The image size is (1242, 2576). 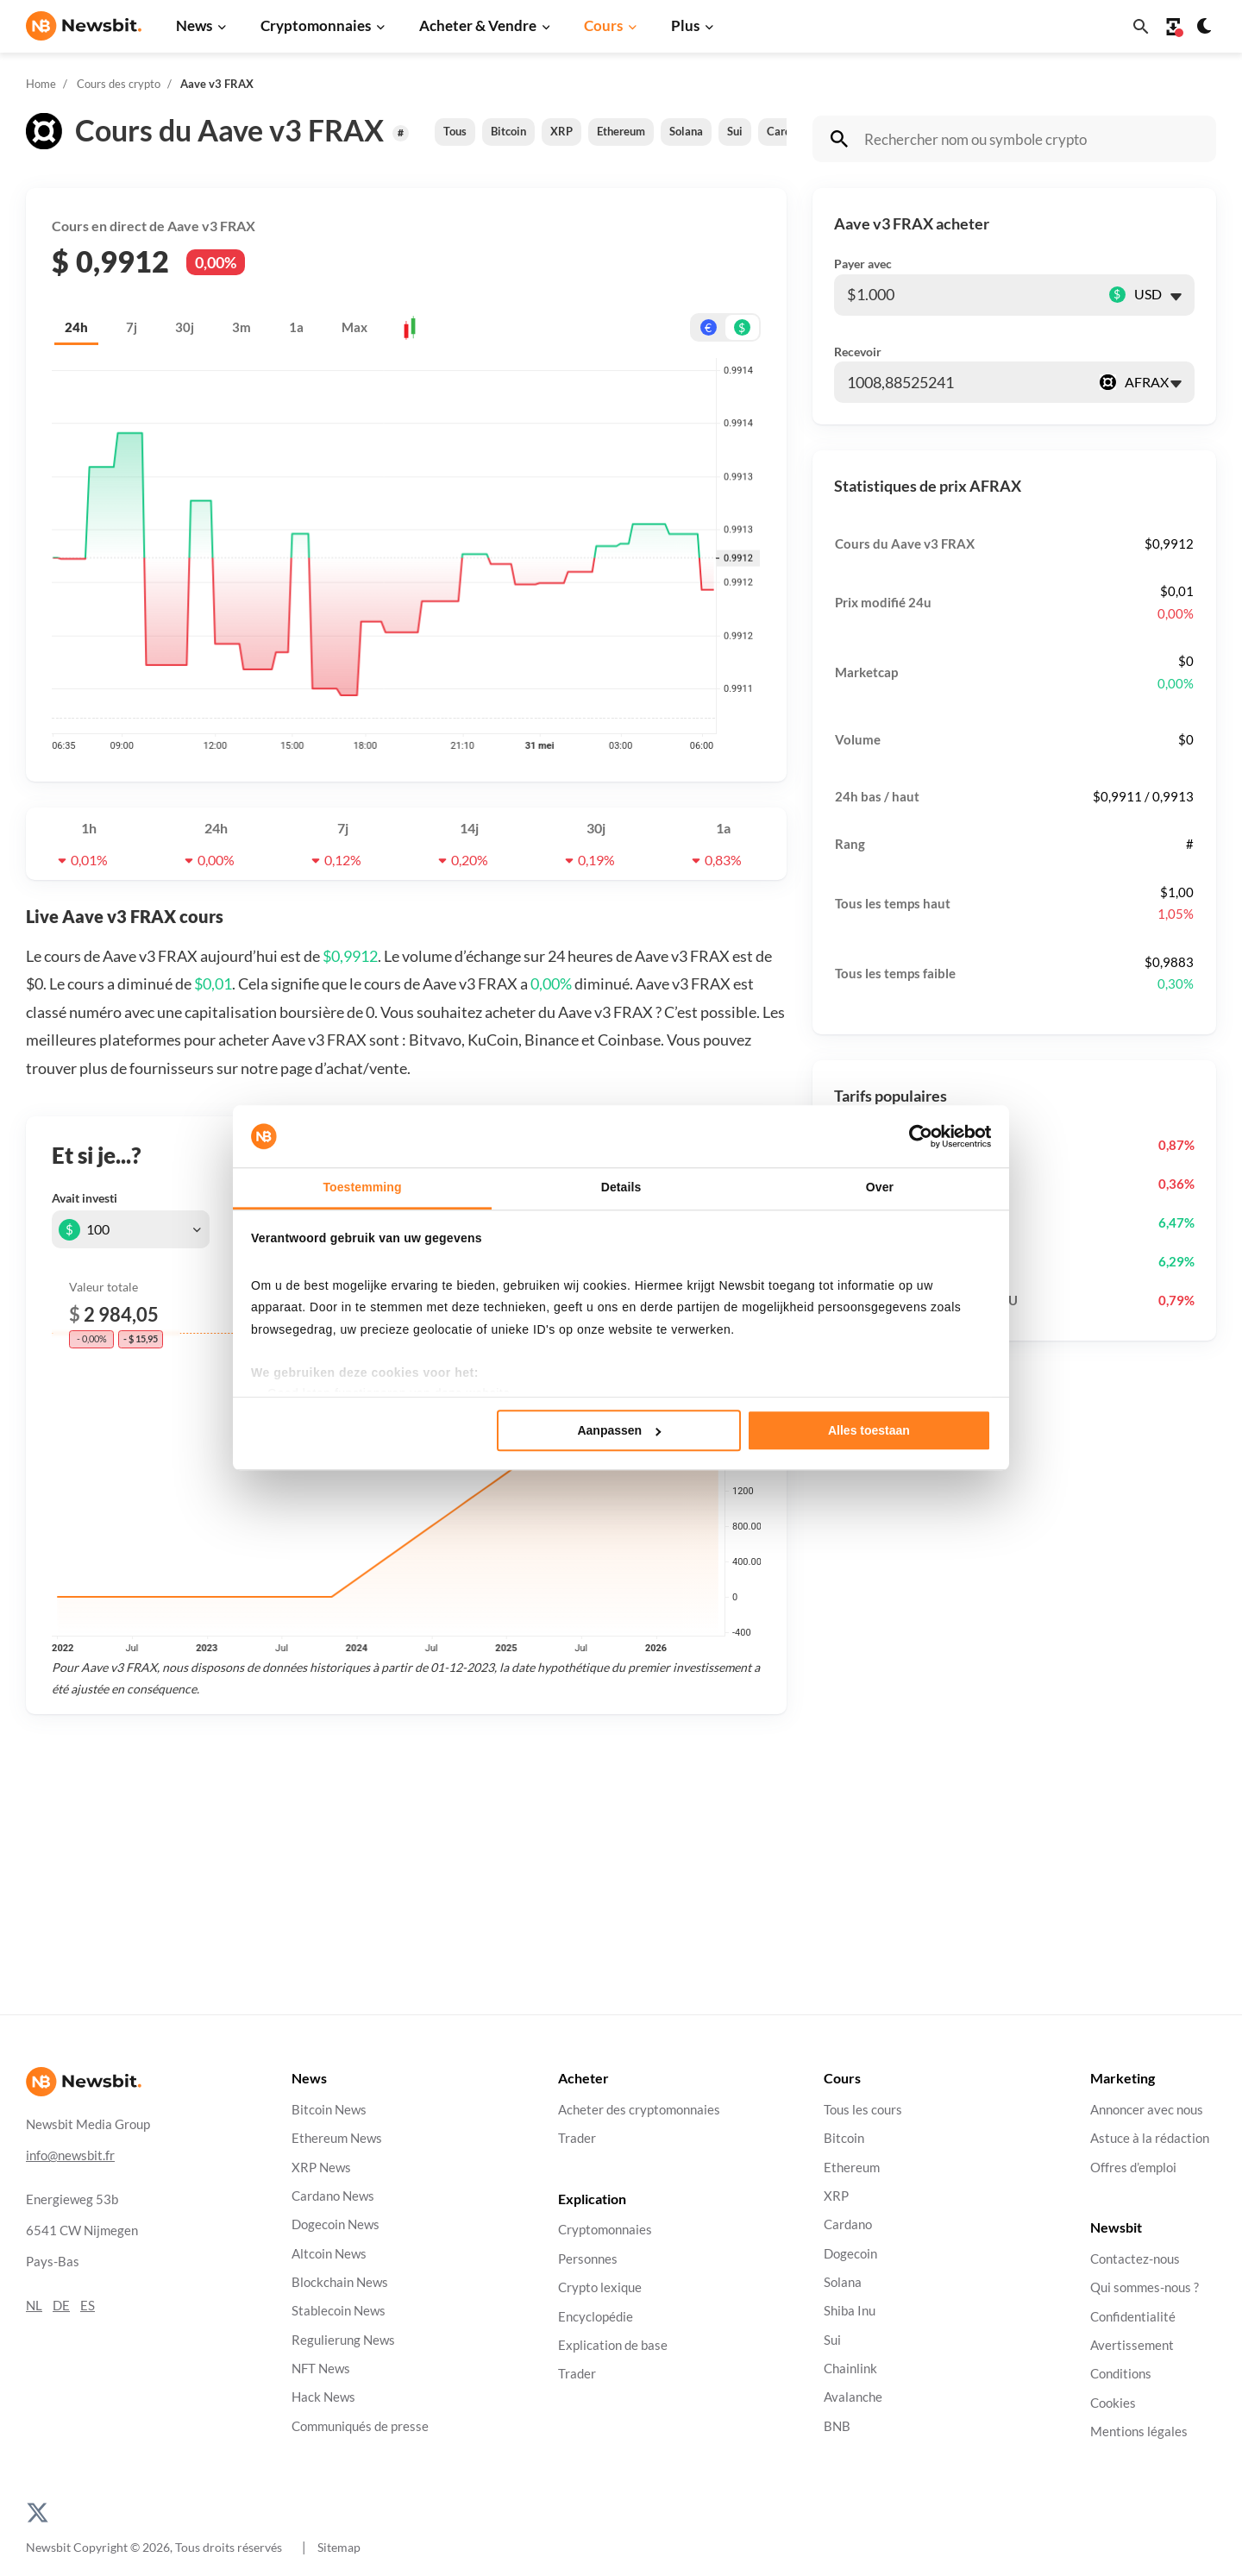 I want to click on Dogecoin, so click(x=850, y=2253).